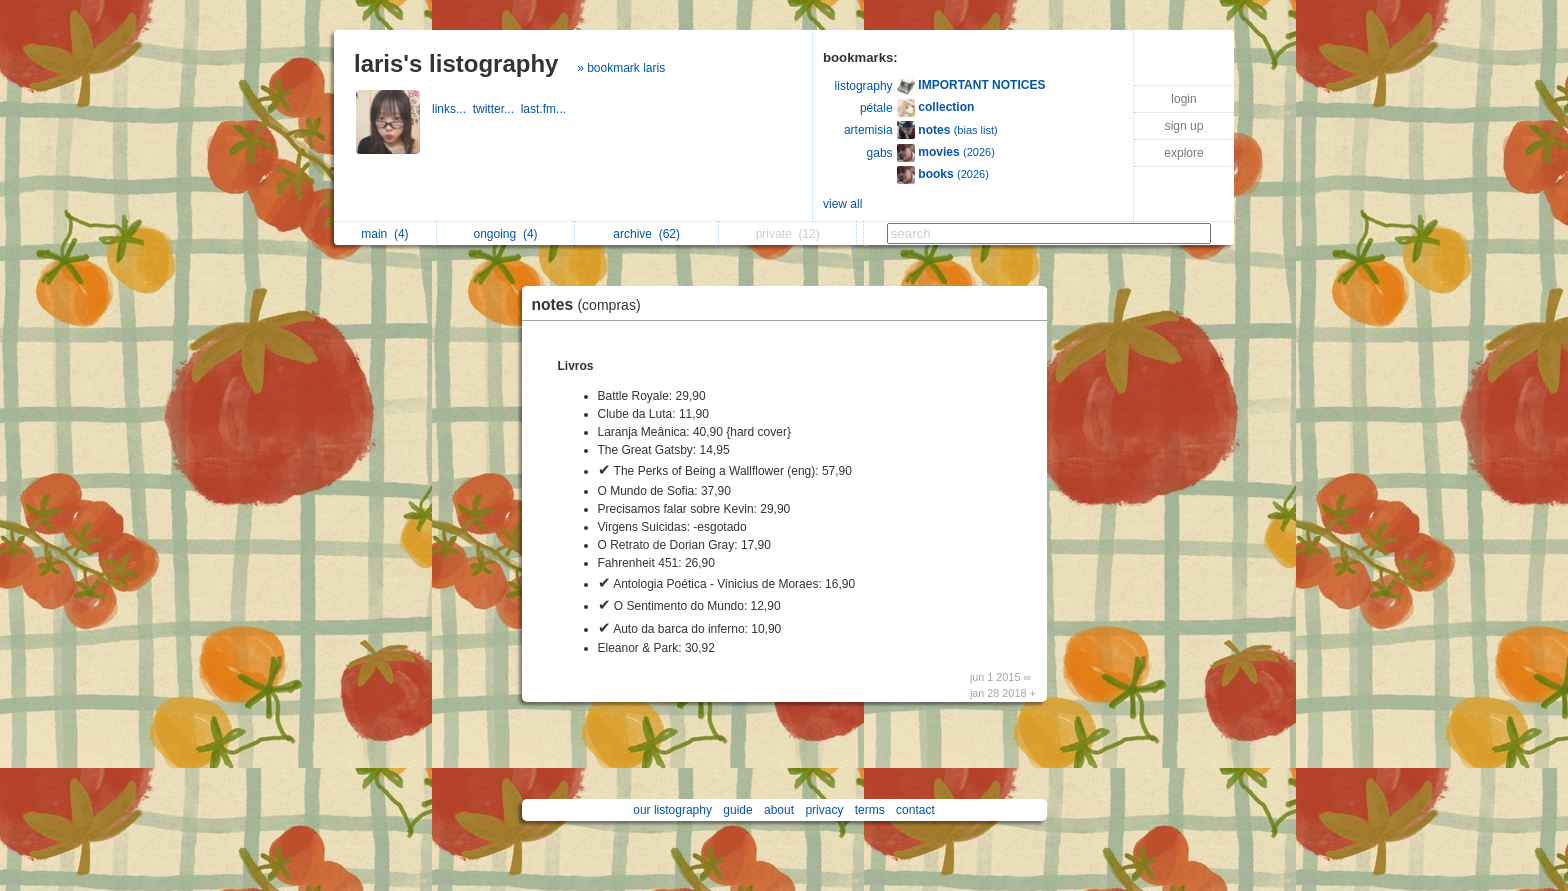 The image size is (1568, 891). I want to click on about, so click(779, 810).